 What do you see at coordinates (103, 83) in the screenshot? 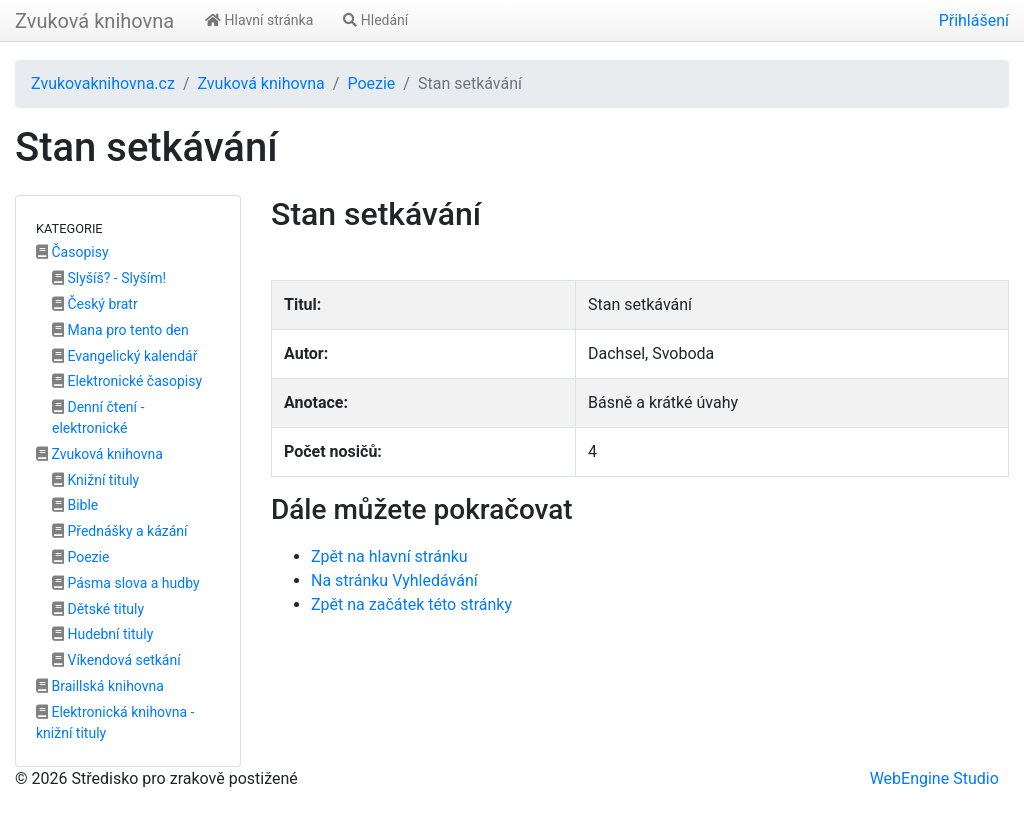
I see `Zvukovaknihovna.cz` at bounding box center [103, 83].